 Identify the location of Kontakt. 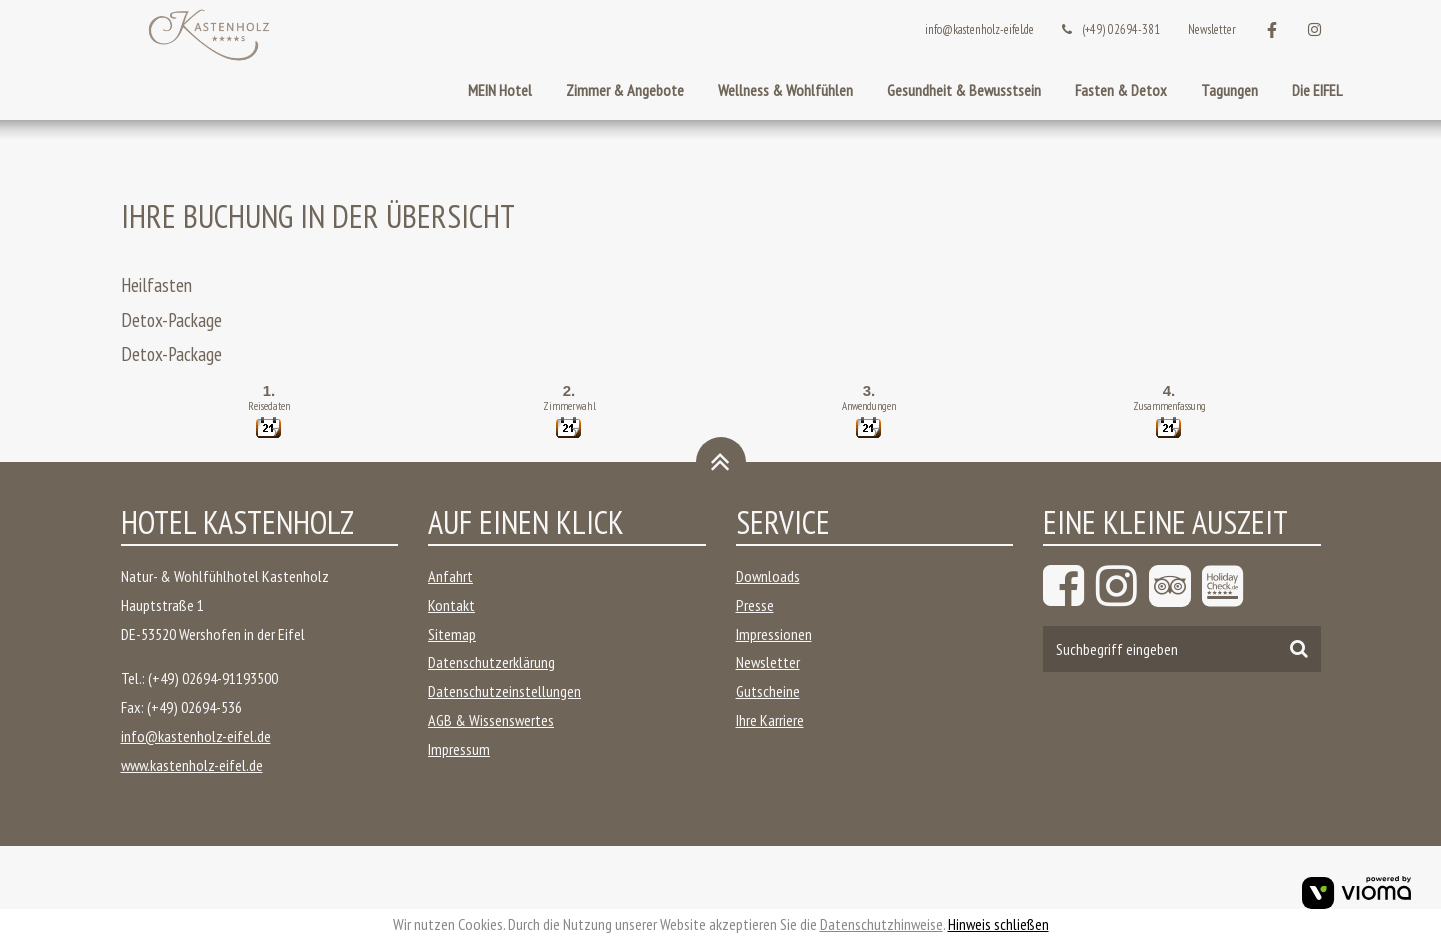
(451, 605).